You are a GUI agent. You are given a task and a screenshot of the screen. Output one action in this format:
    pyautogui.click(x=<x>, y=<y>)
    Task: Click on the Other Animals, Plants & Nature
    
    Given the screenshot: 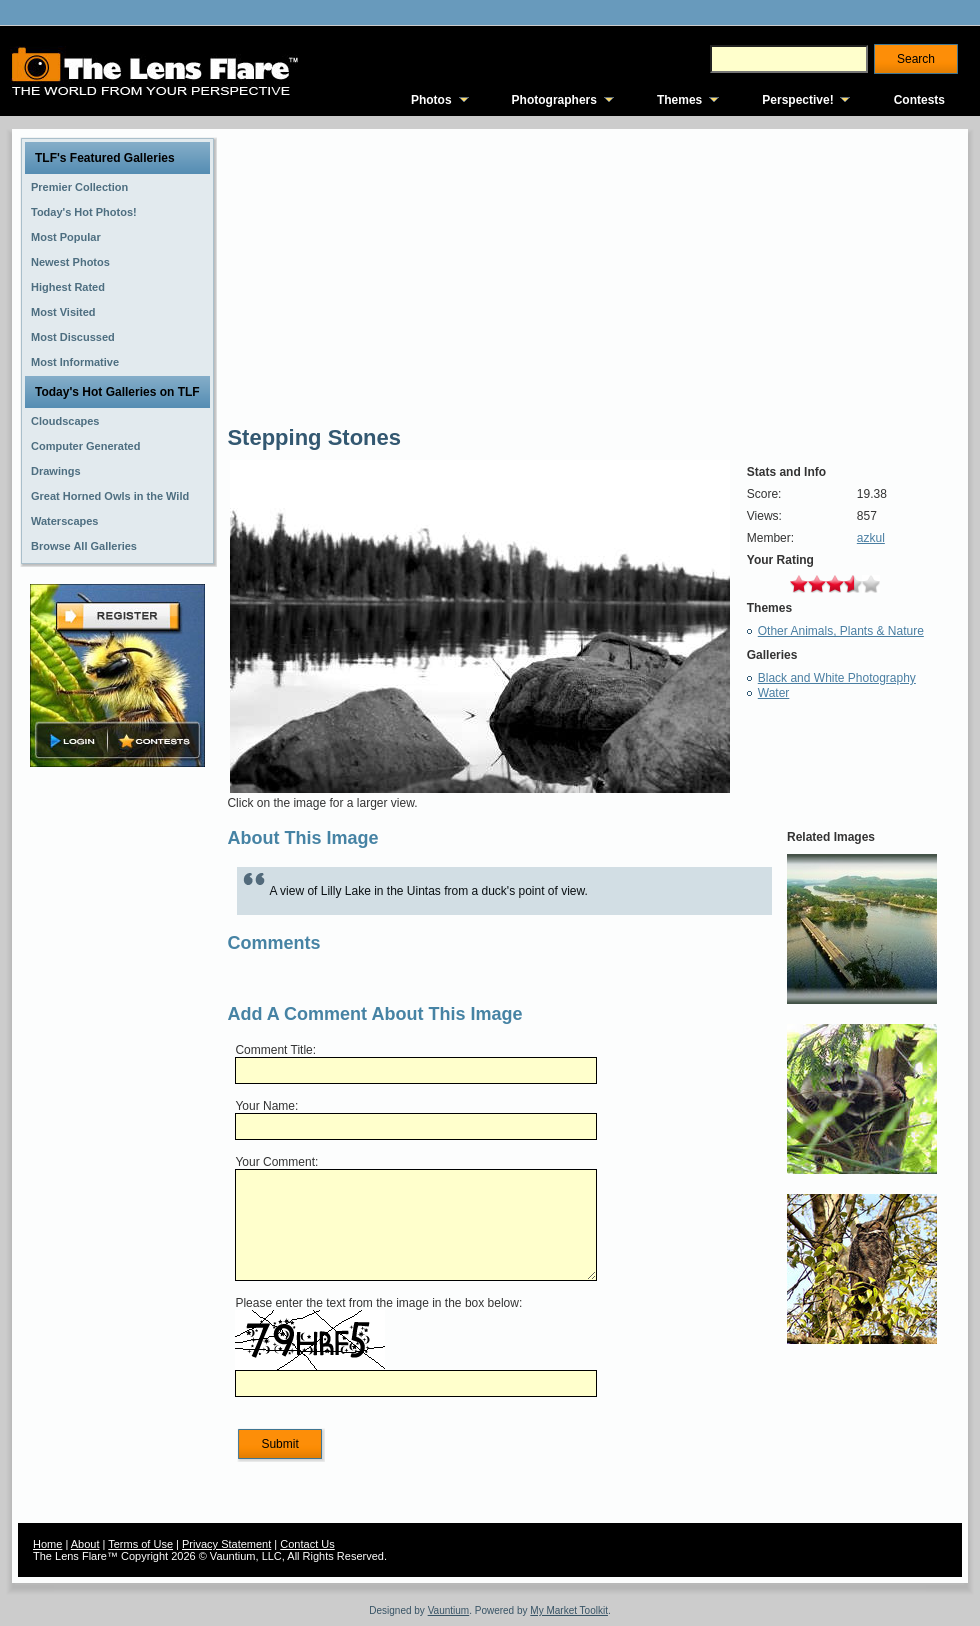 What is the action you would take?
    pyautogui.click(x=841, y=631)
    